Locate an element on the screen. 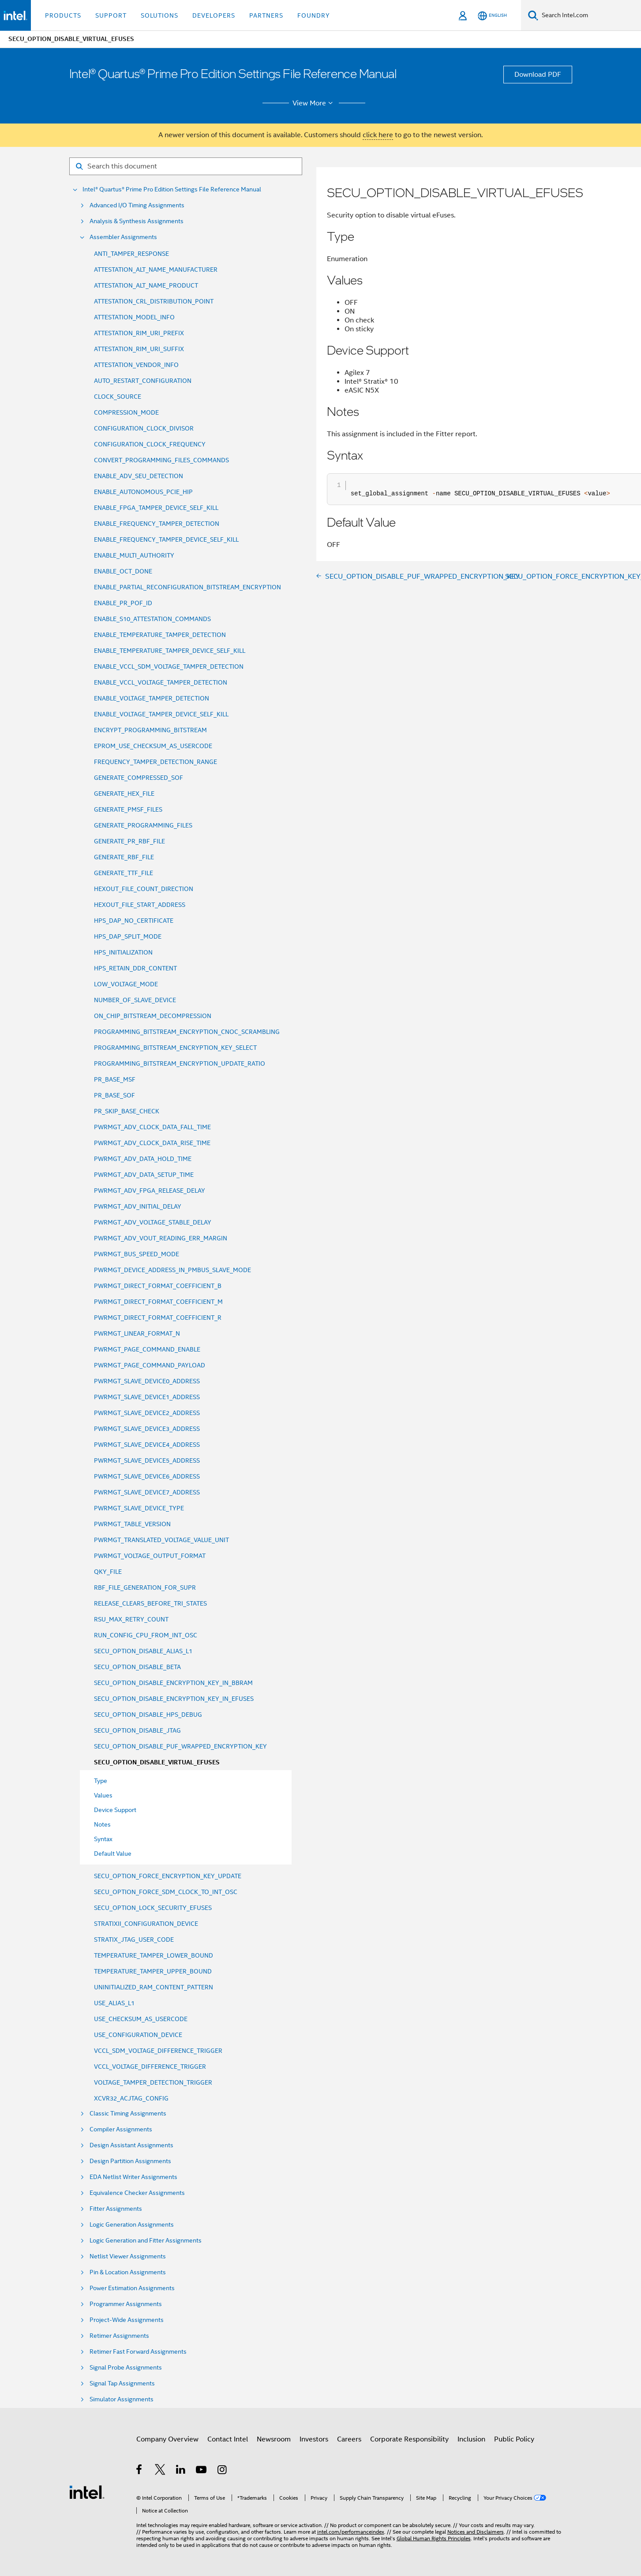  Retimer Assignments is located at coordinates (119, 2336).